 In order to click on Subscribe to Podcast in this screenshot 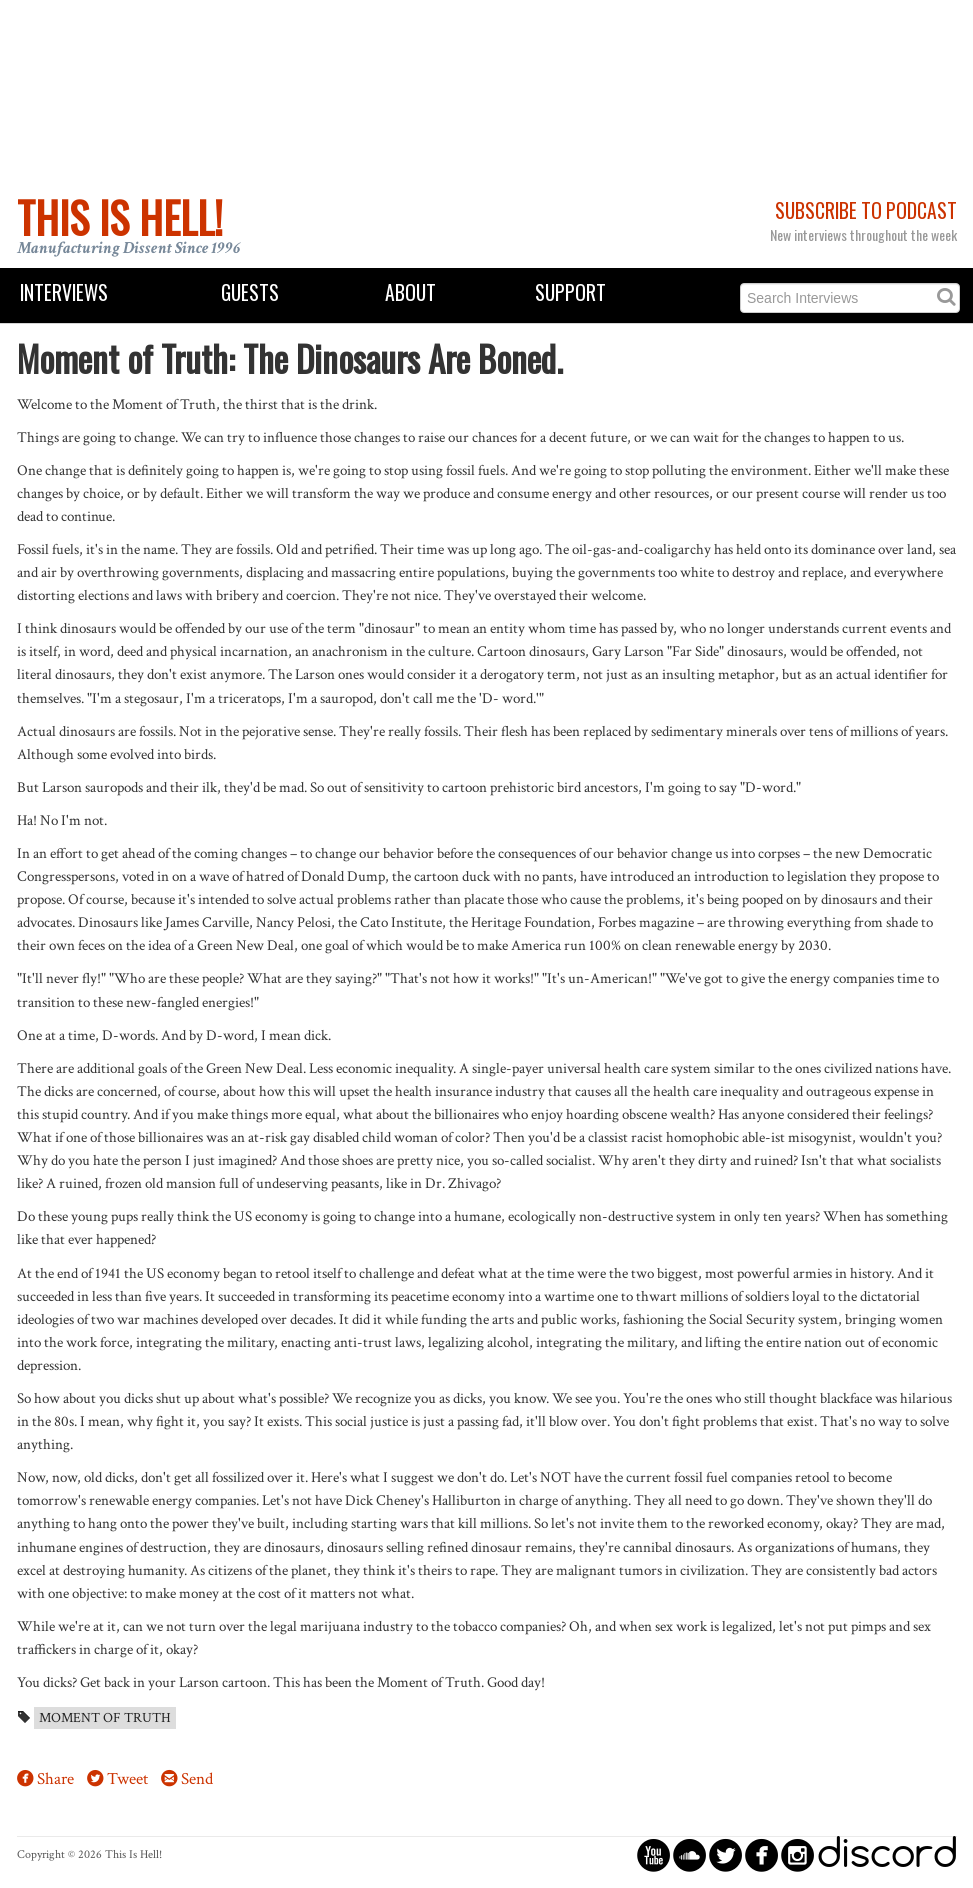, I will do `click(866, 210)`.